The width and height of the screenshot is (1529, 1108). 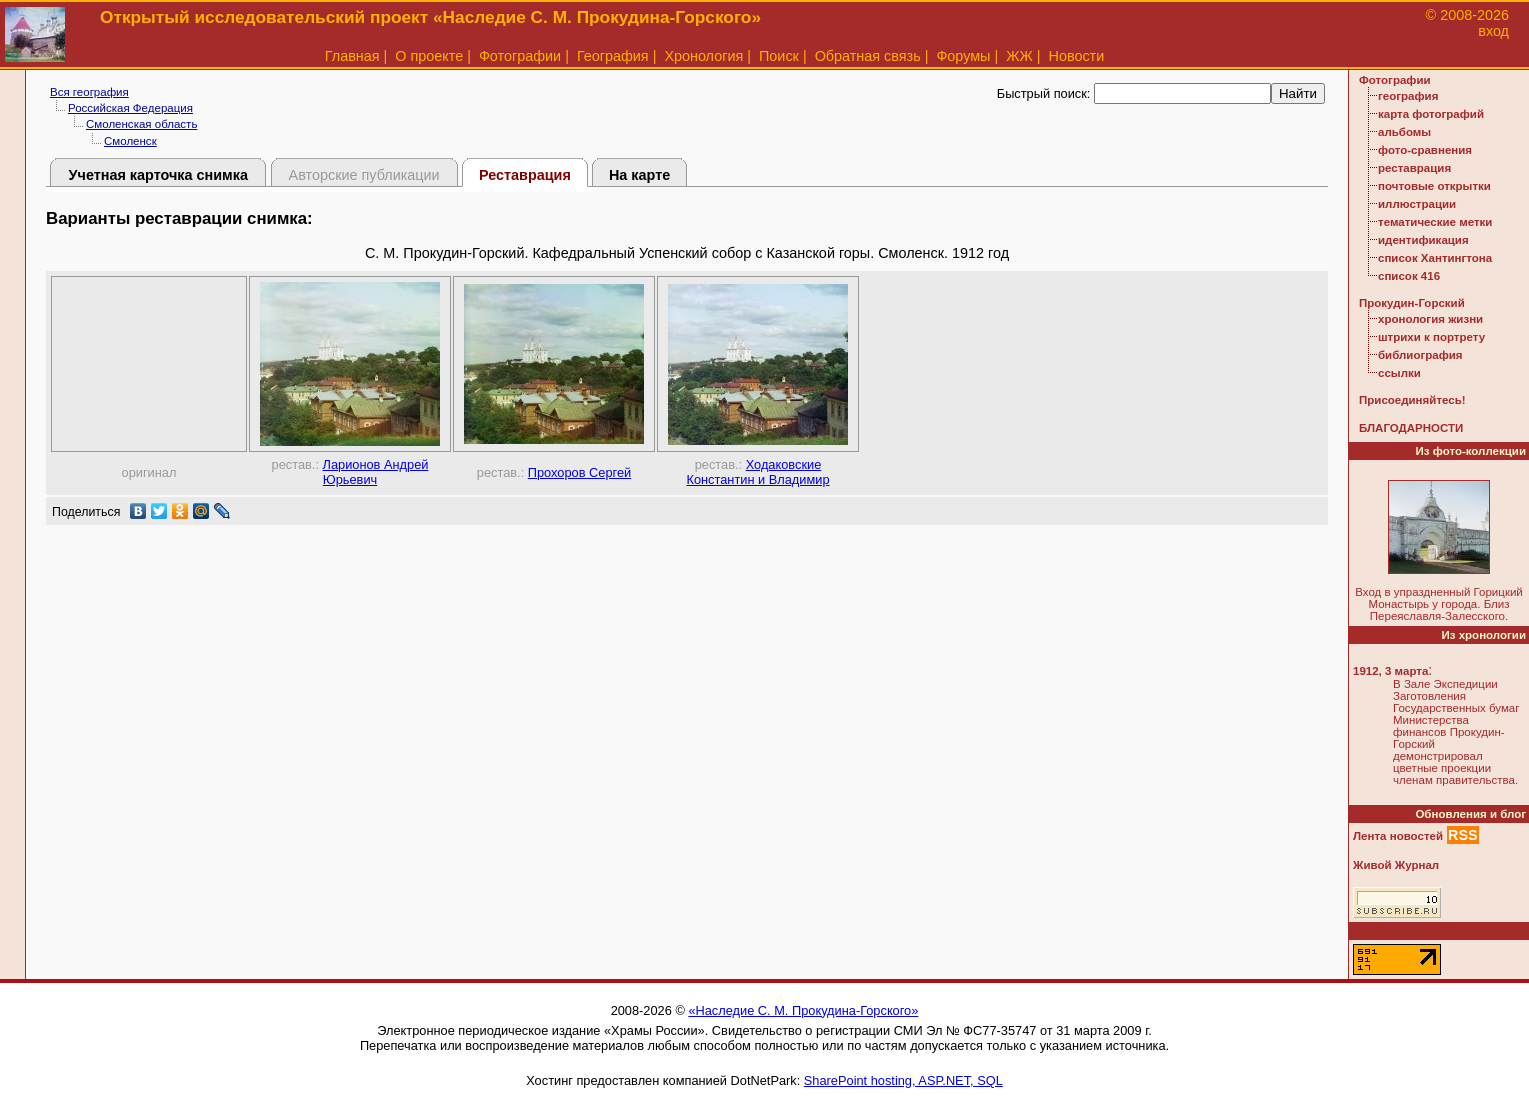 I want to click on Хронология, so click(x=703, y=56).